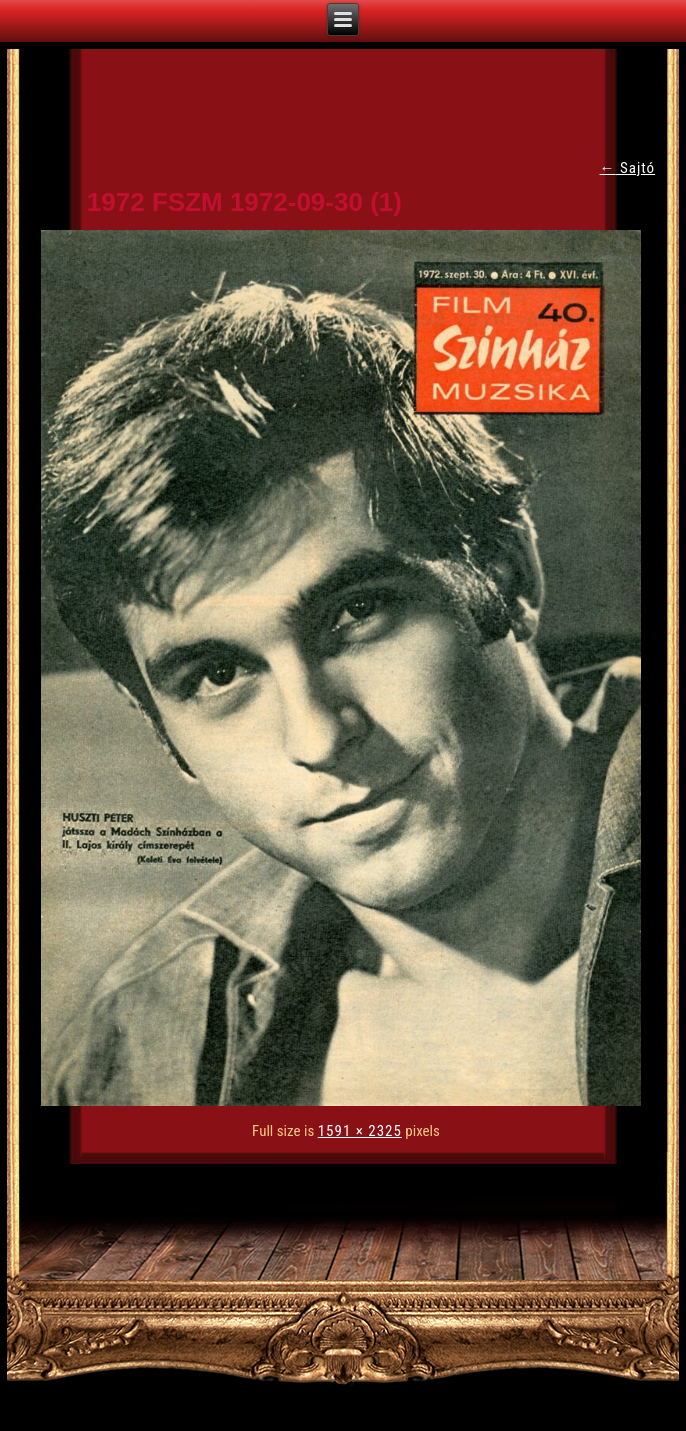 The width and height of the screenshot is (686, 1431). I want to click on 1591 × 2325, so click(360, 1131).